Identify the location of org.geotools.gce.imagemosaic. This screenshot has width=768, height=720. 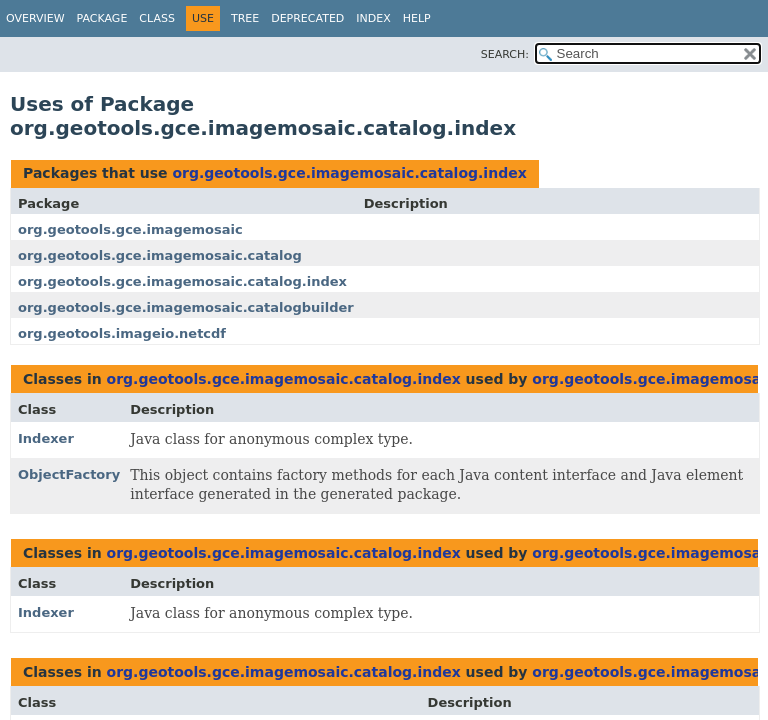
(130, 229).